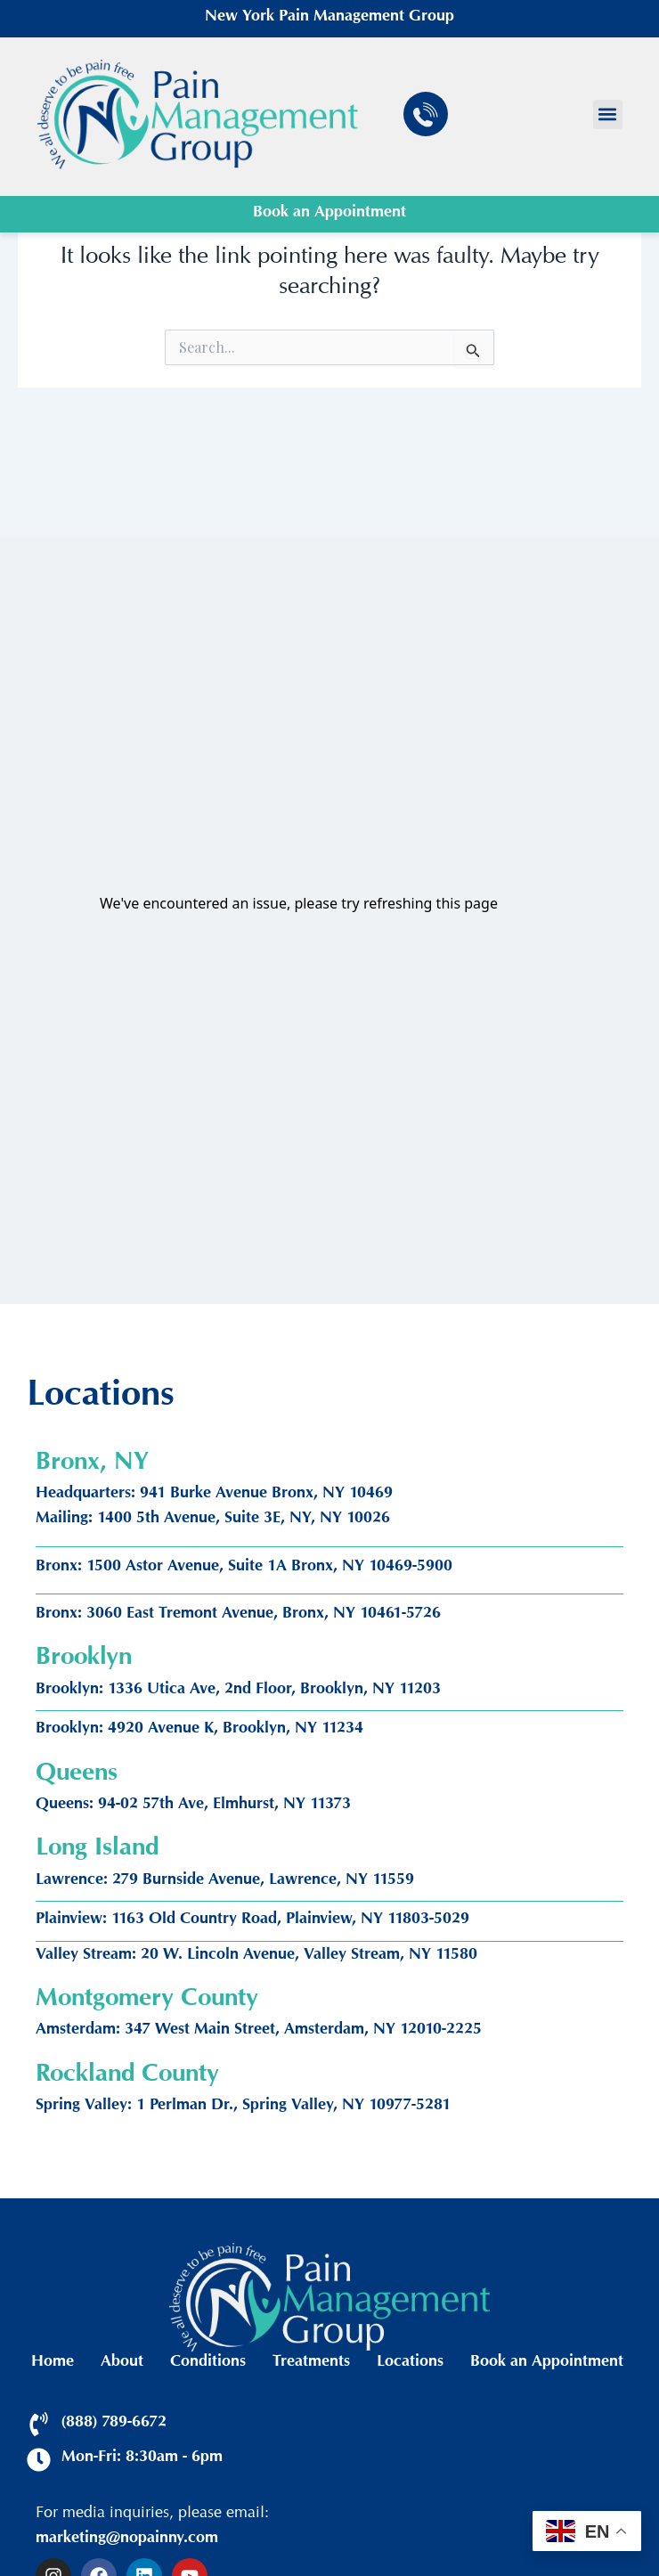  Describe the element at coordinates (410, 2363) in the screenshot. I see `Locations` at that location.